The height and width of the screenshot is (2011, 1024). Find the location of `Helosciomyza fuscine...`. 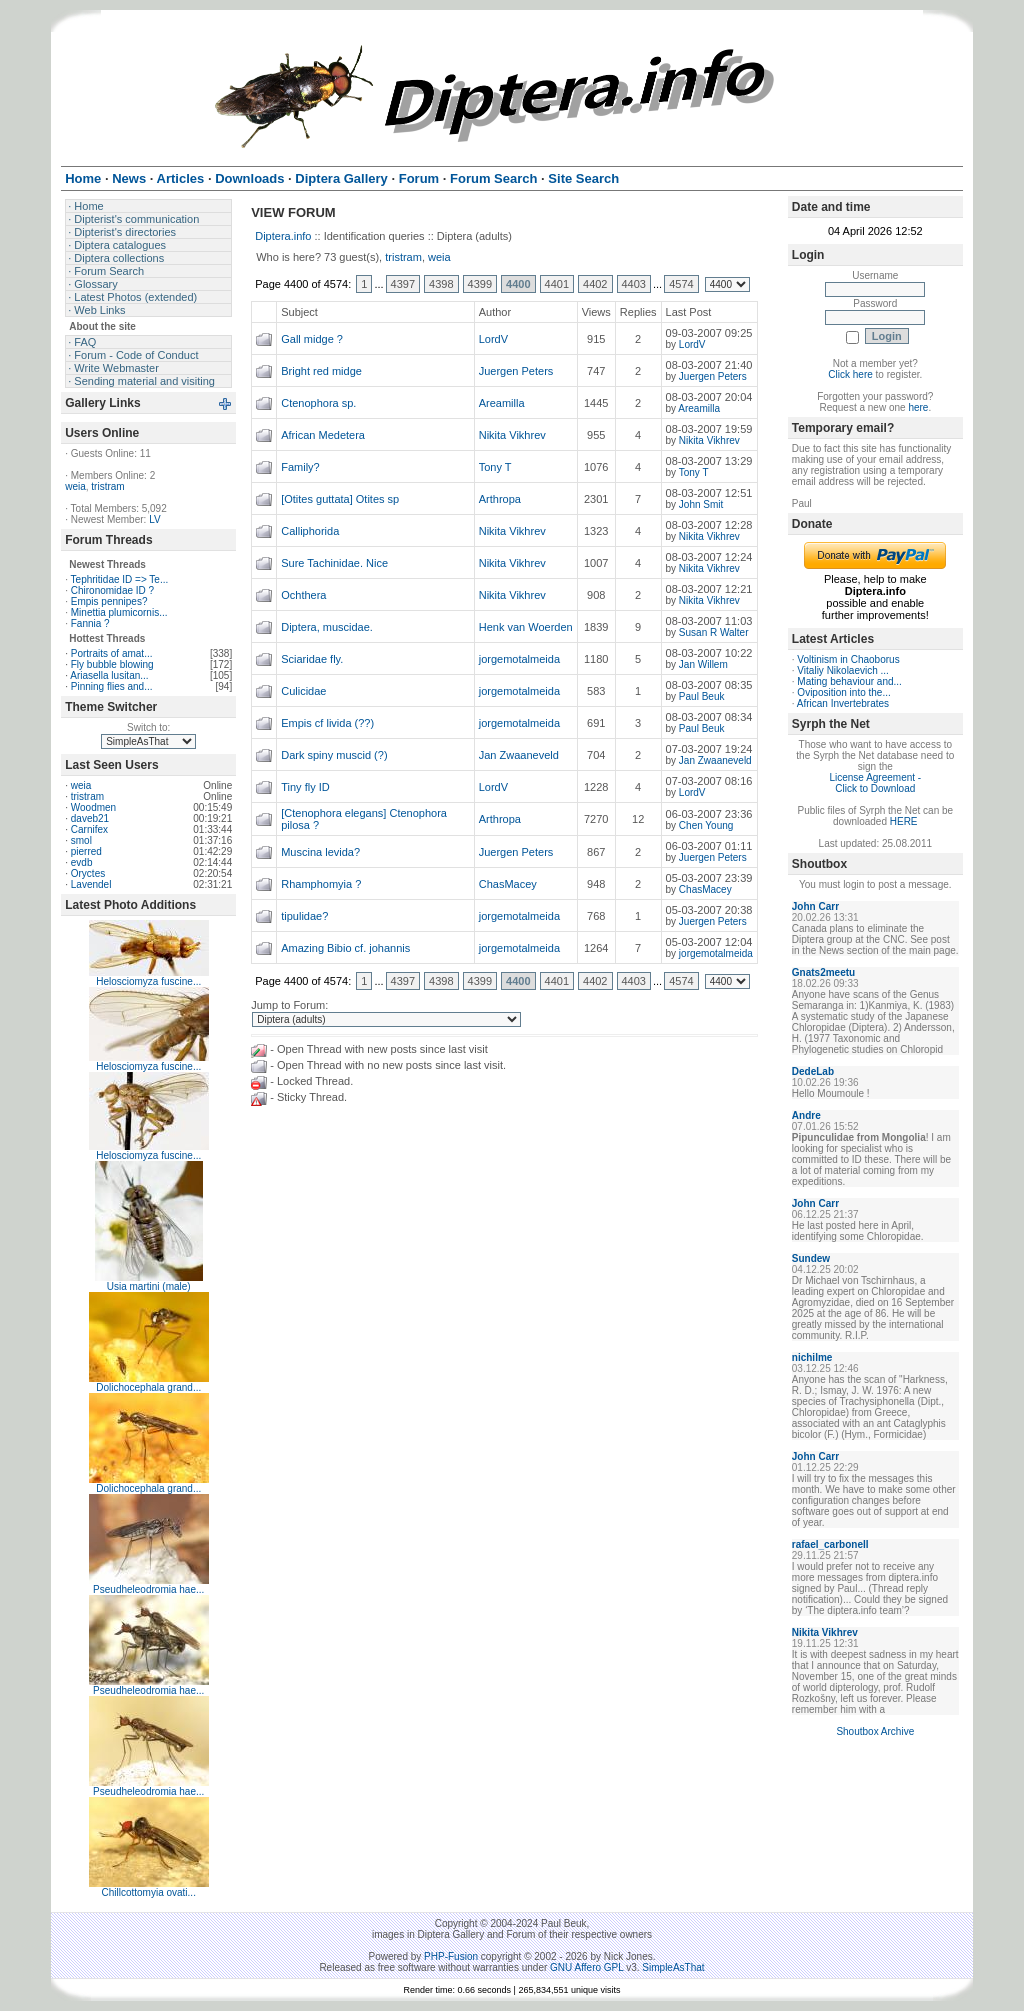

Helosciomyza fuscine... is located at coordinates (148, 981).